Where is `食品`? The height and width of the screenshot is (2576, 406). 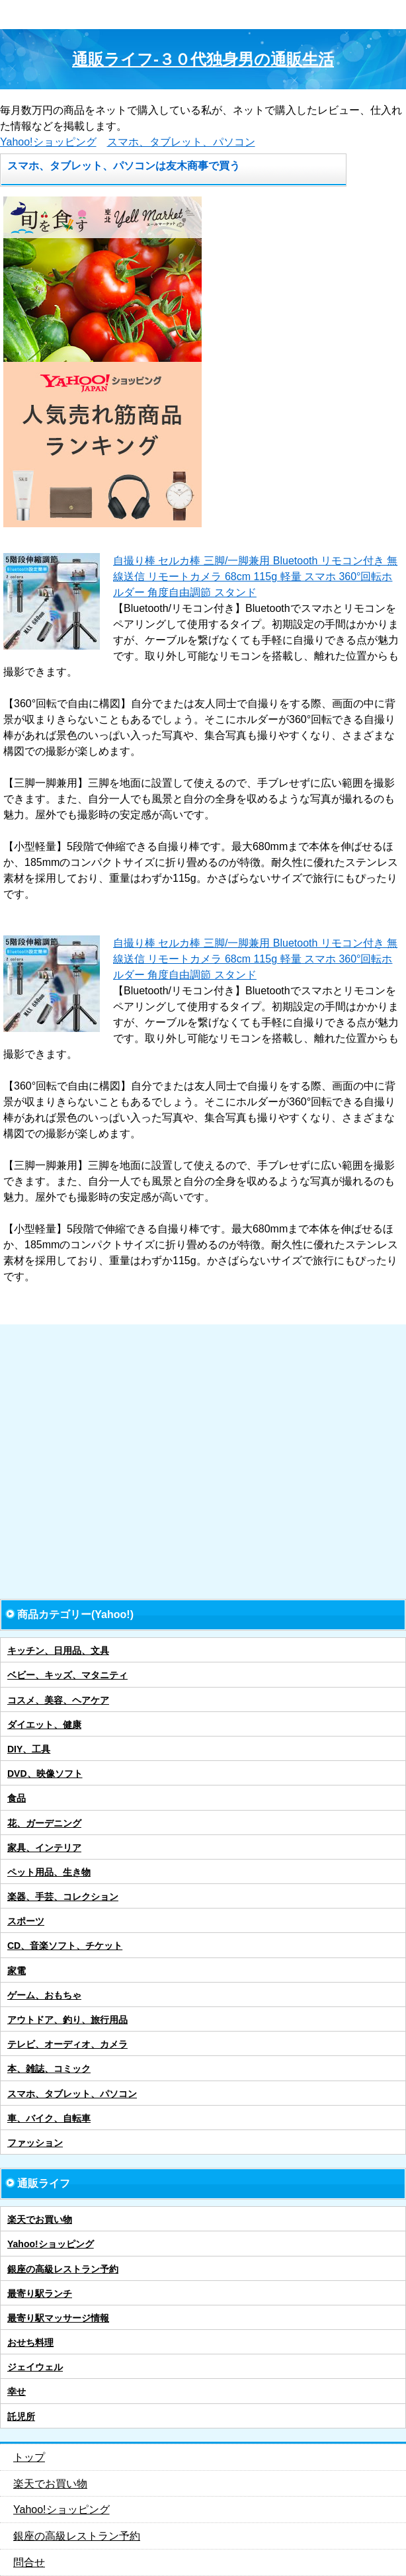
食品 is located at coordinates (16, 1798).